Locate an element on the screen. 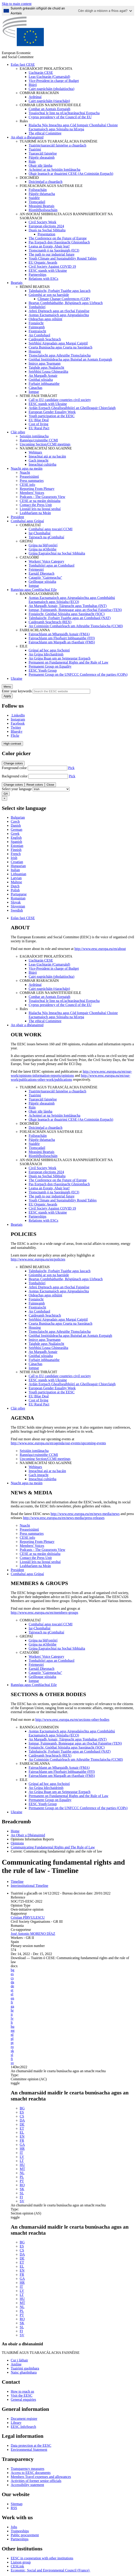 The width and height of the screenshot is (136, 2576). Oideachas agus oiliúint is located at coordinates (45, 319).